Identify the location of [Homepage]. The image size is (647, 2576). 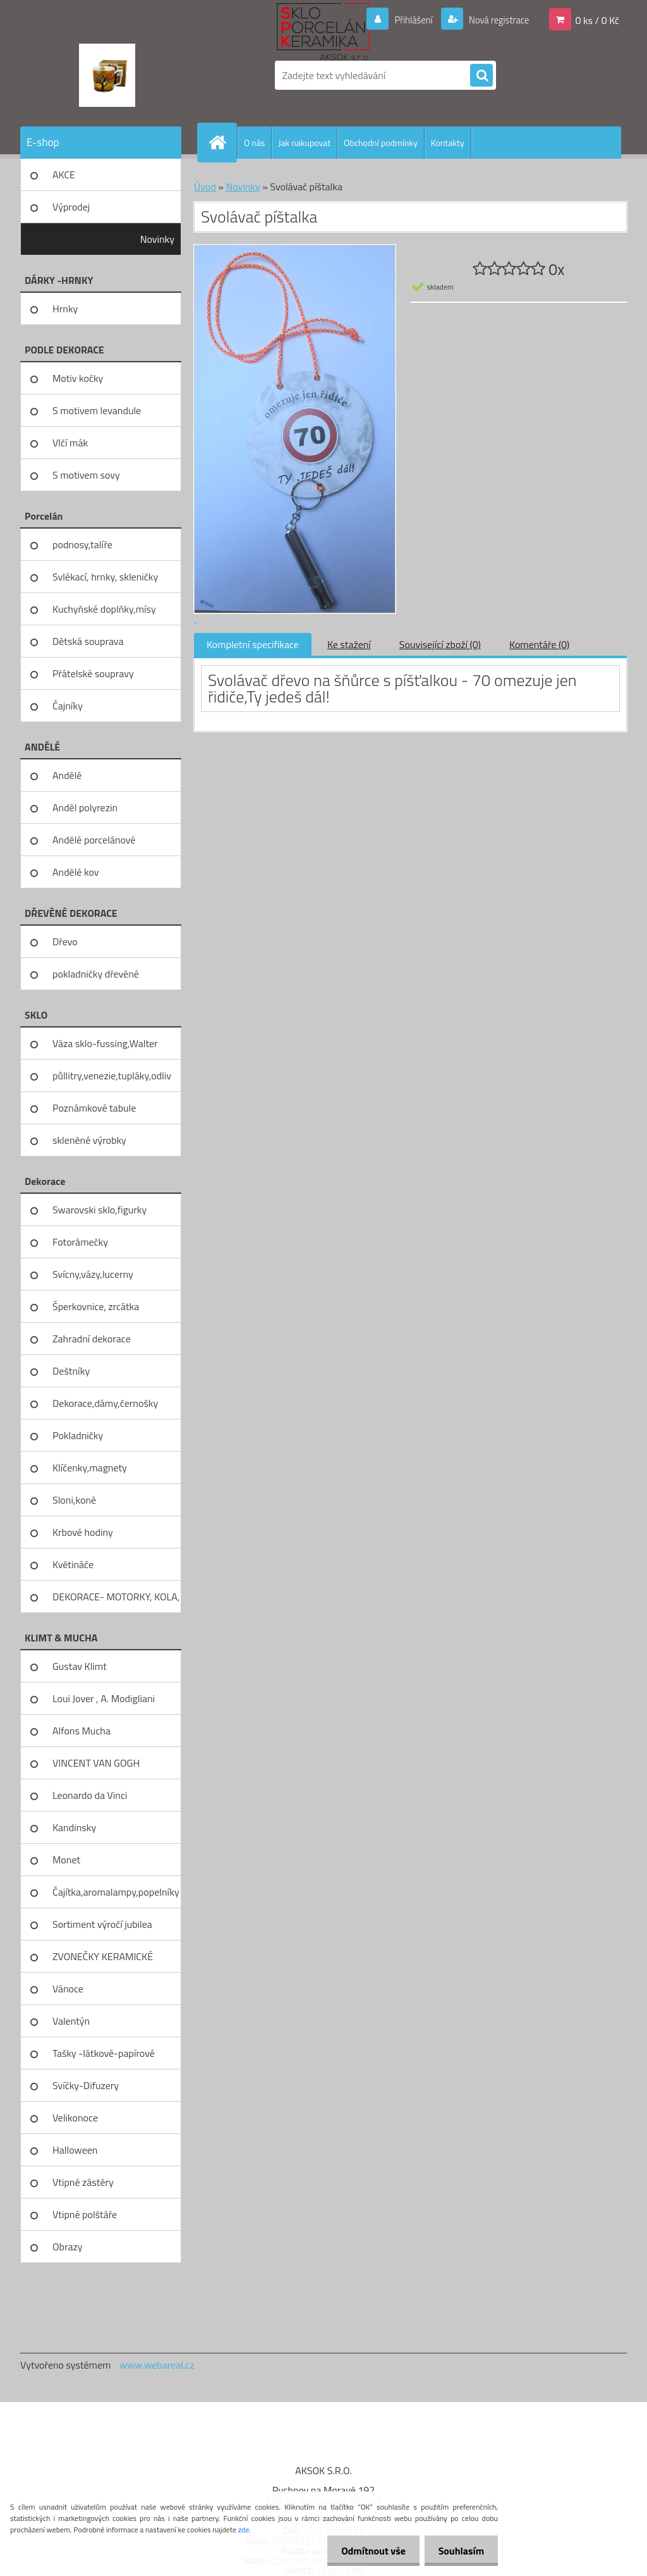
(222, 142).